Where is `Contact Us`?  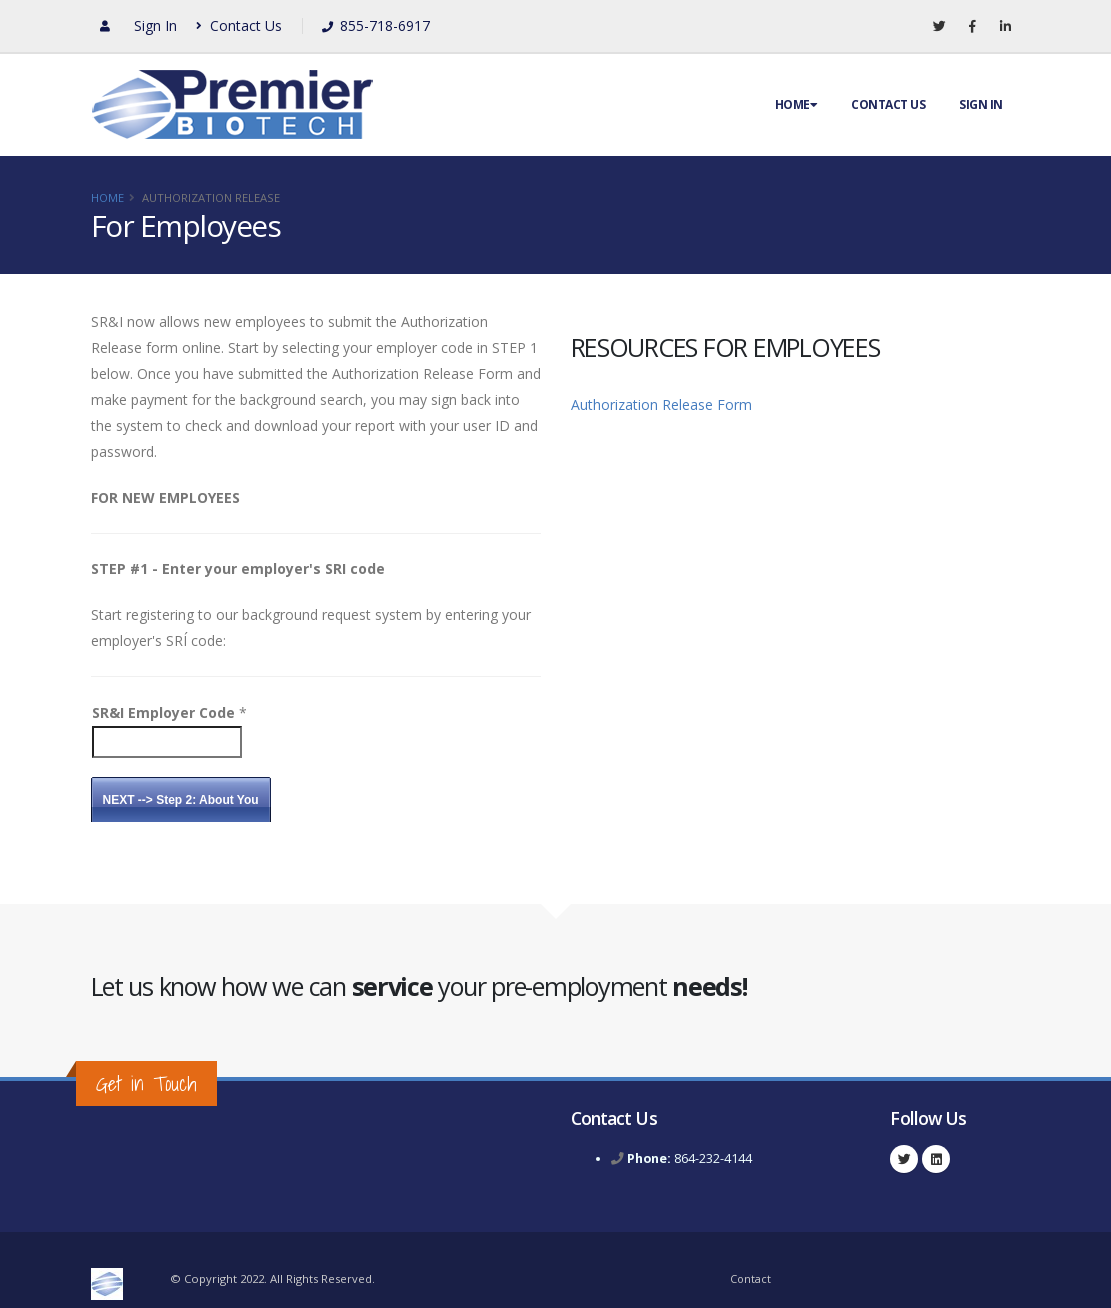
Contact Us is located at coordinates (239, 25).